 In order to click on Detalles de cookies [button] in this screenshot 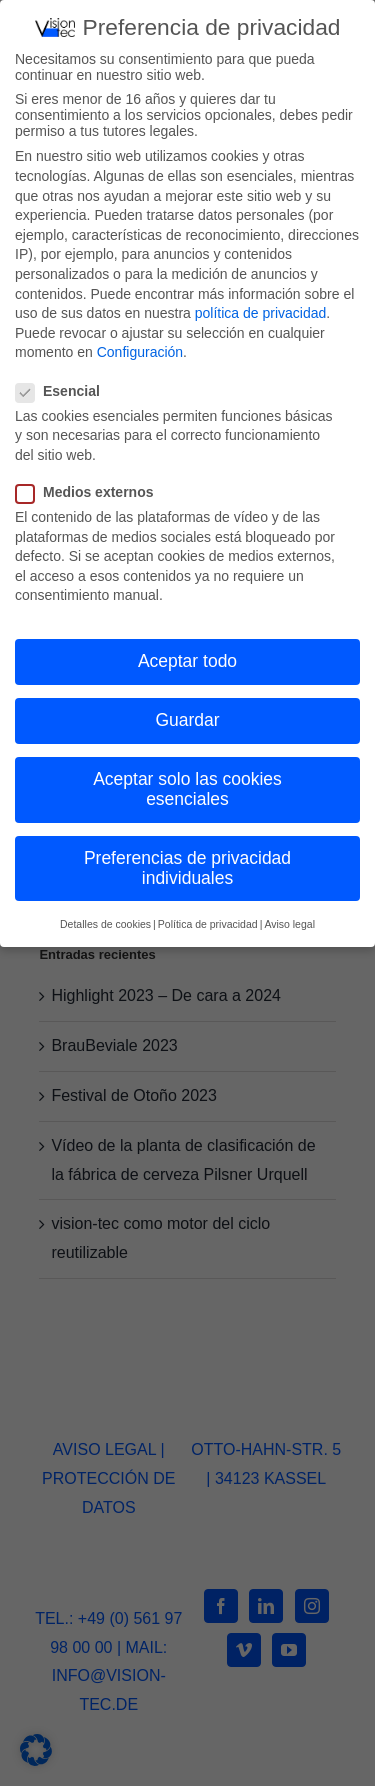, I will do `click(105, 919)`.